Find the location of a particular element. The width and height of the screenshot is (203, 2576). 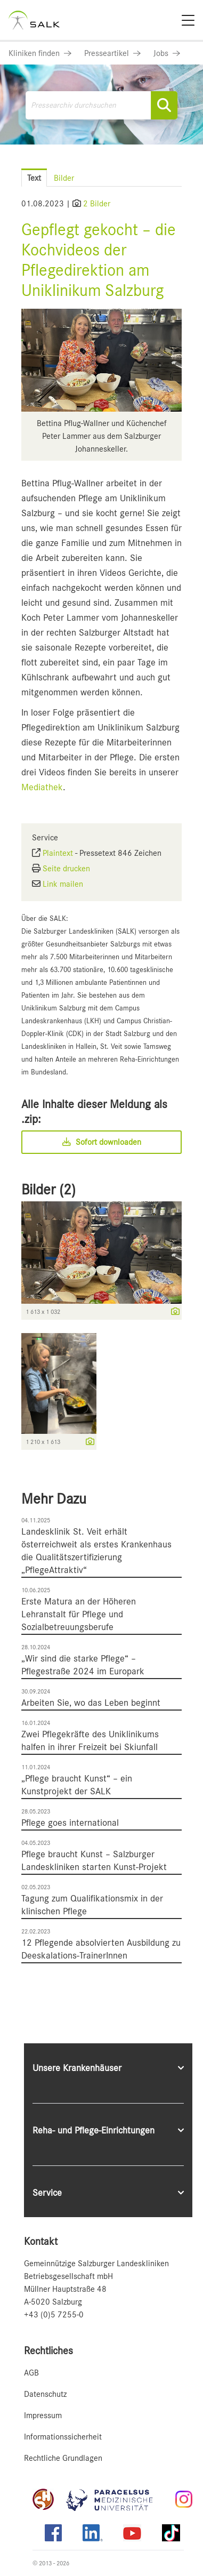

[Link zu Jobs] is located at coordinates (166, 53).